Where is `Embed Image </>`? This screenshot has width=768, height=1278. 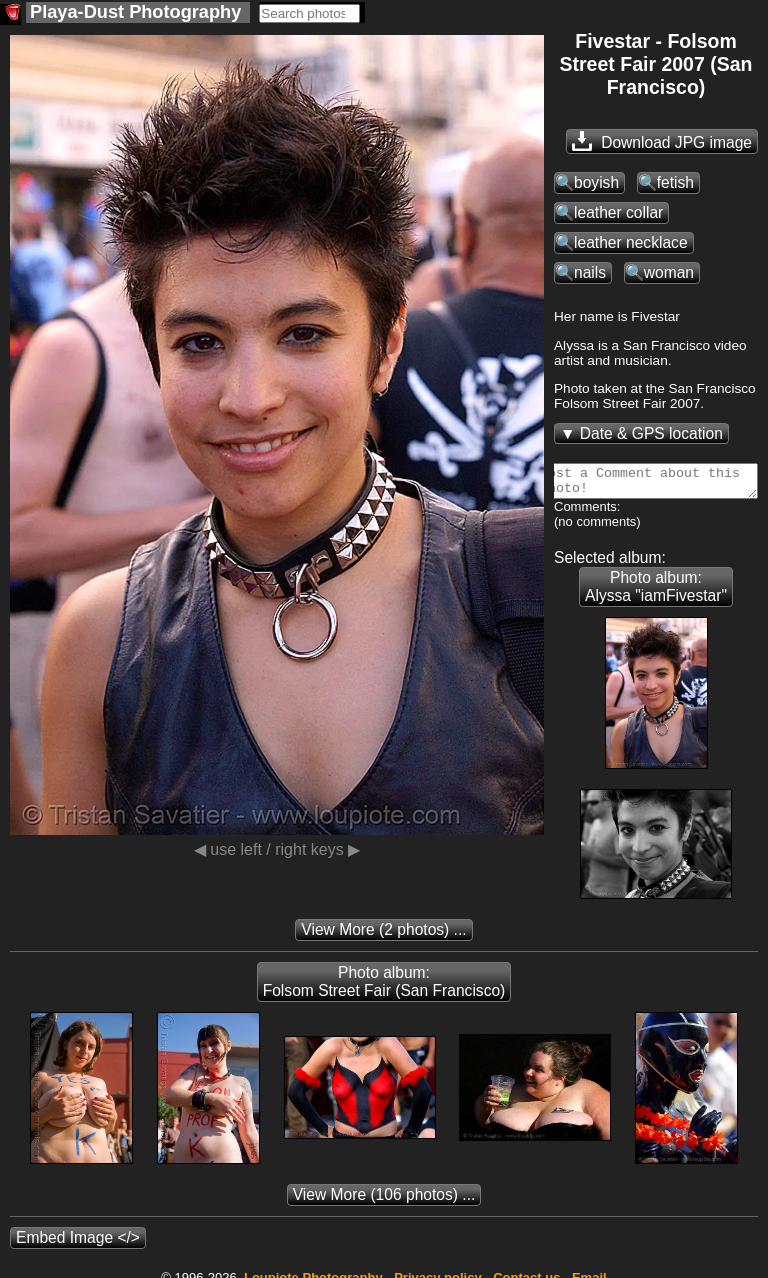
Embed Image </> is located at coordinates (78, 1243).